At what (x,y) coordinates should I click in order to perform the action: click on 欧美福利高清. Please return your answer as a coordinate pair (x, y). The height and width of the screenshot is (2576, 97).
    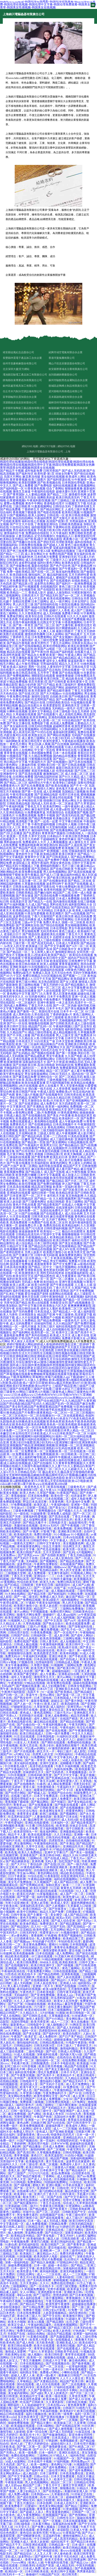
    Looking at the image, I should click on (23, 1534).